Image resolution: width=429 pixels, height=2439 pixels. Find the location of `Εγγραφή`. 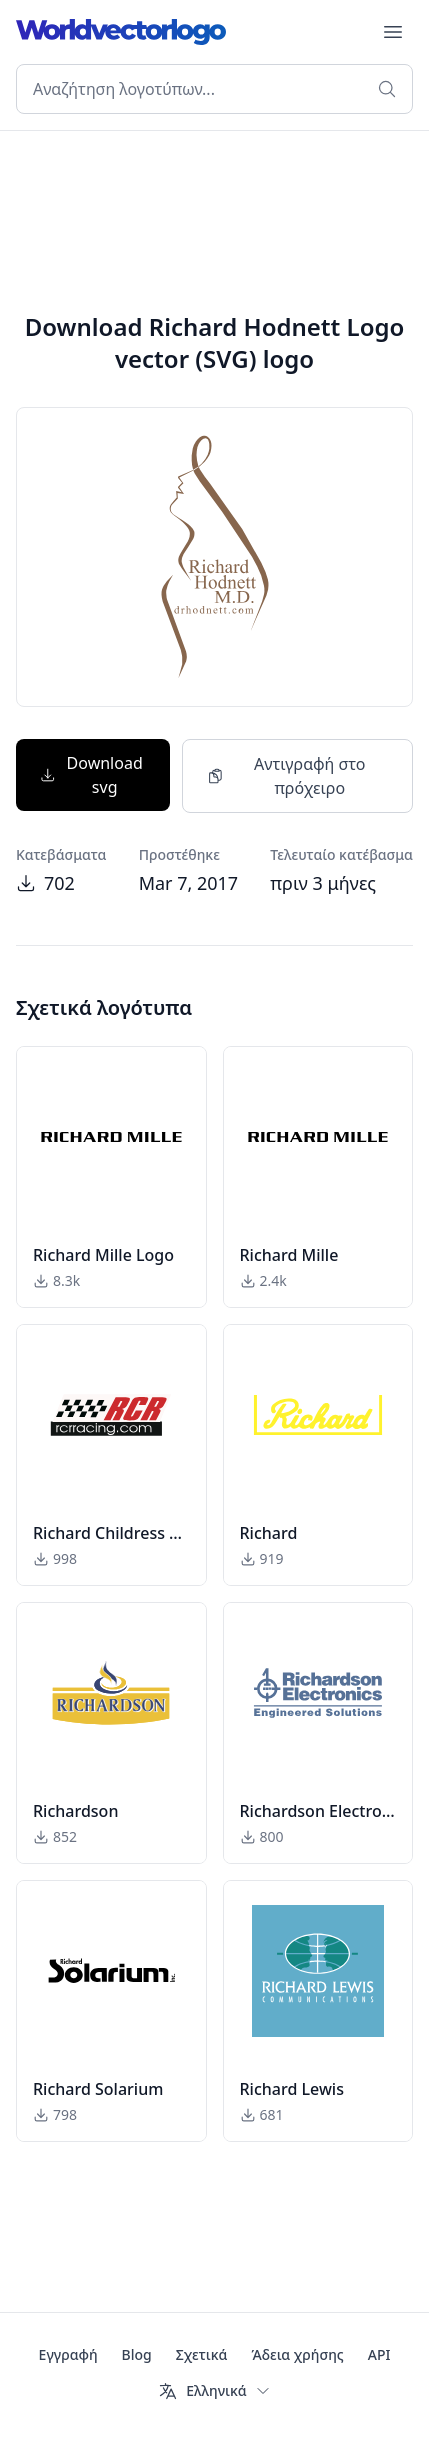

Εγγραφή is located at coordinates (68, 2354).